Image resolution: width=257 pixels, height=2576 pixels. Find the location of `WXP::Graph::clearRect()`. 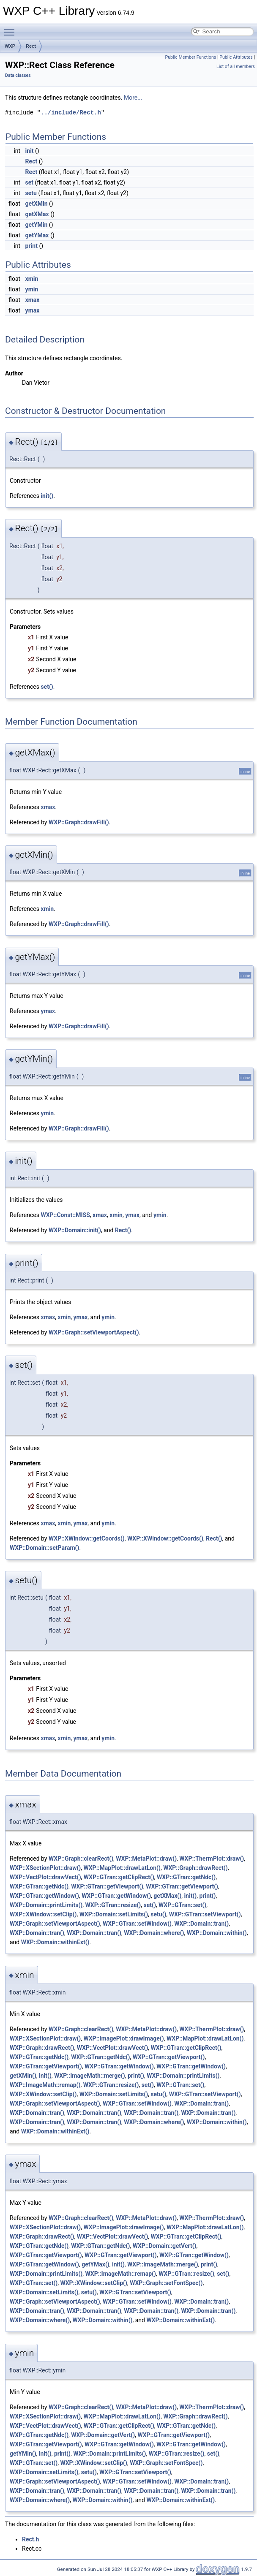

WXP::Graph::clearRect() is located at coordinates (81, 1858).